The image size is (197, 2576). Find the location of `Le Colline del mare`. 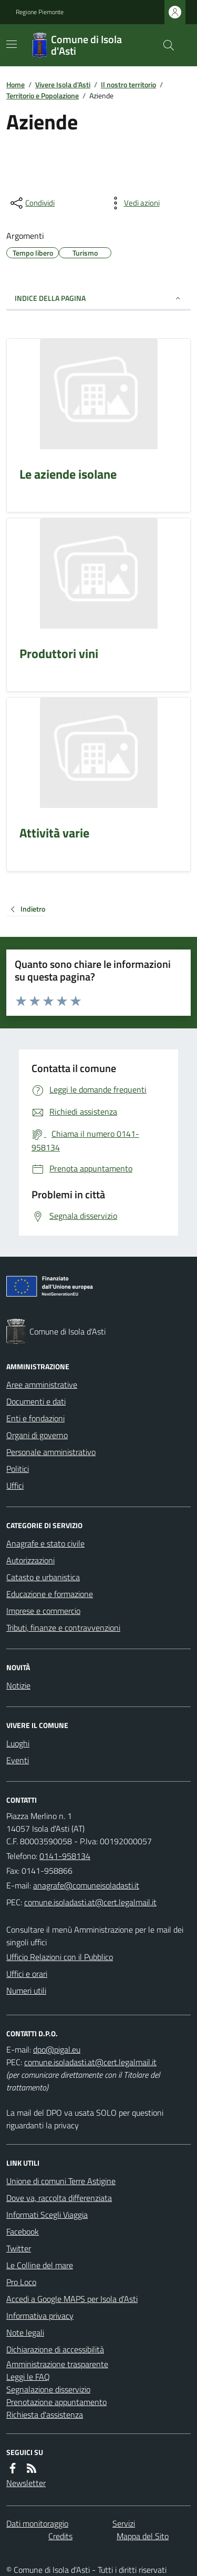

Le Colline del mare is located at coordinates (39, 2265).